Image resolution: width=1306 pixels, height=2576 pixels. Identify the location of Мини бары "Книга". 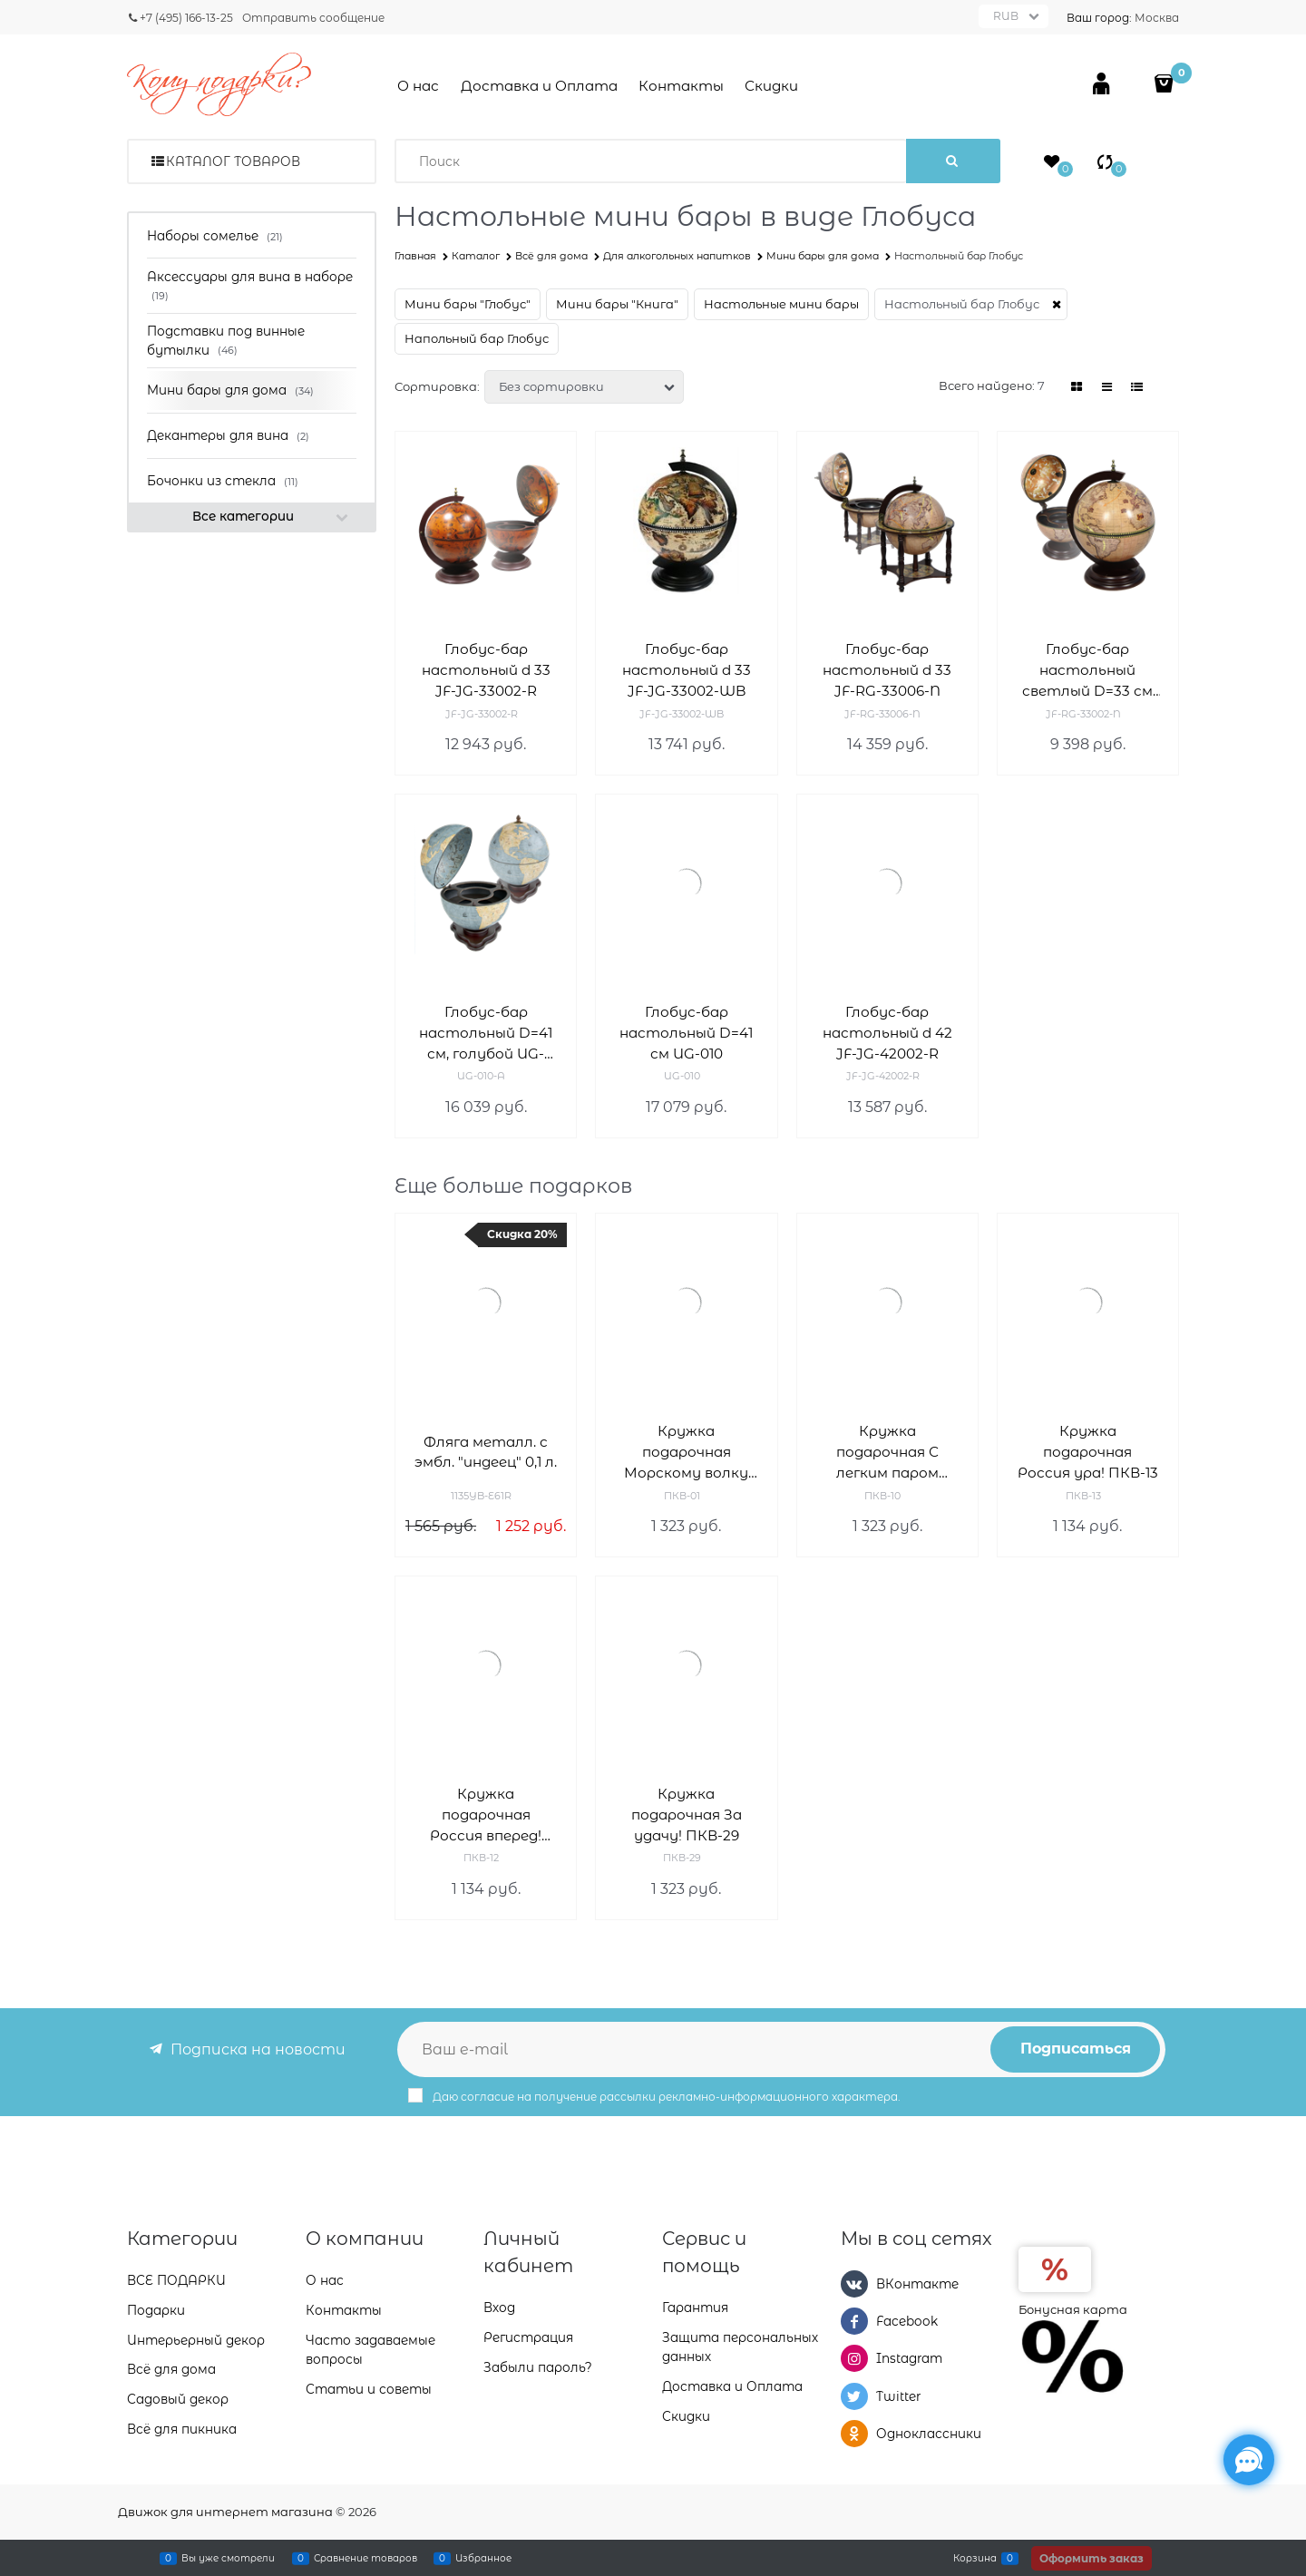
(617, 304).